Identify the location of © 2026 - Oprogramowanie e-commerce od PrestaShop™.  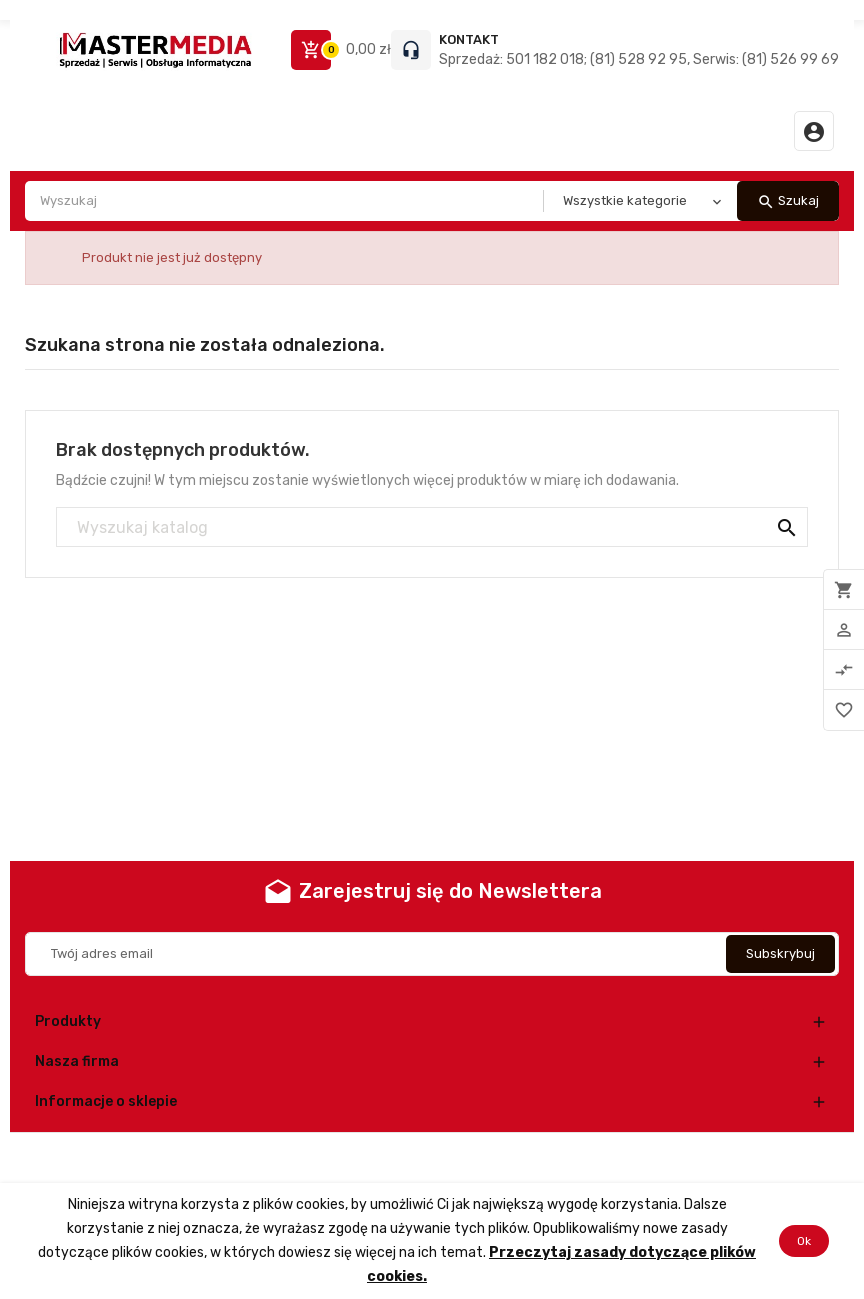
(432, 1157).